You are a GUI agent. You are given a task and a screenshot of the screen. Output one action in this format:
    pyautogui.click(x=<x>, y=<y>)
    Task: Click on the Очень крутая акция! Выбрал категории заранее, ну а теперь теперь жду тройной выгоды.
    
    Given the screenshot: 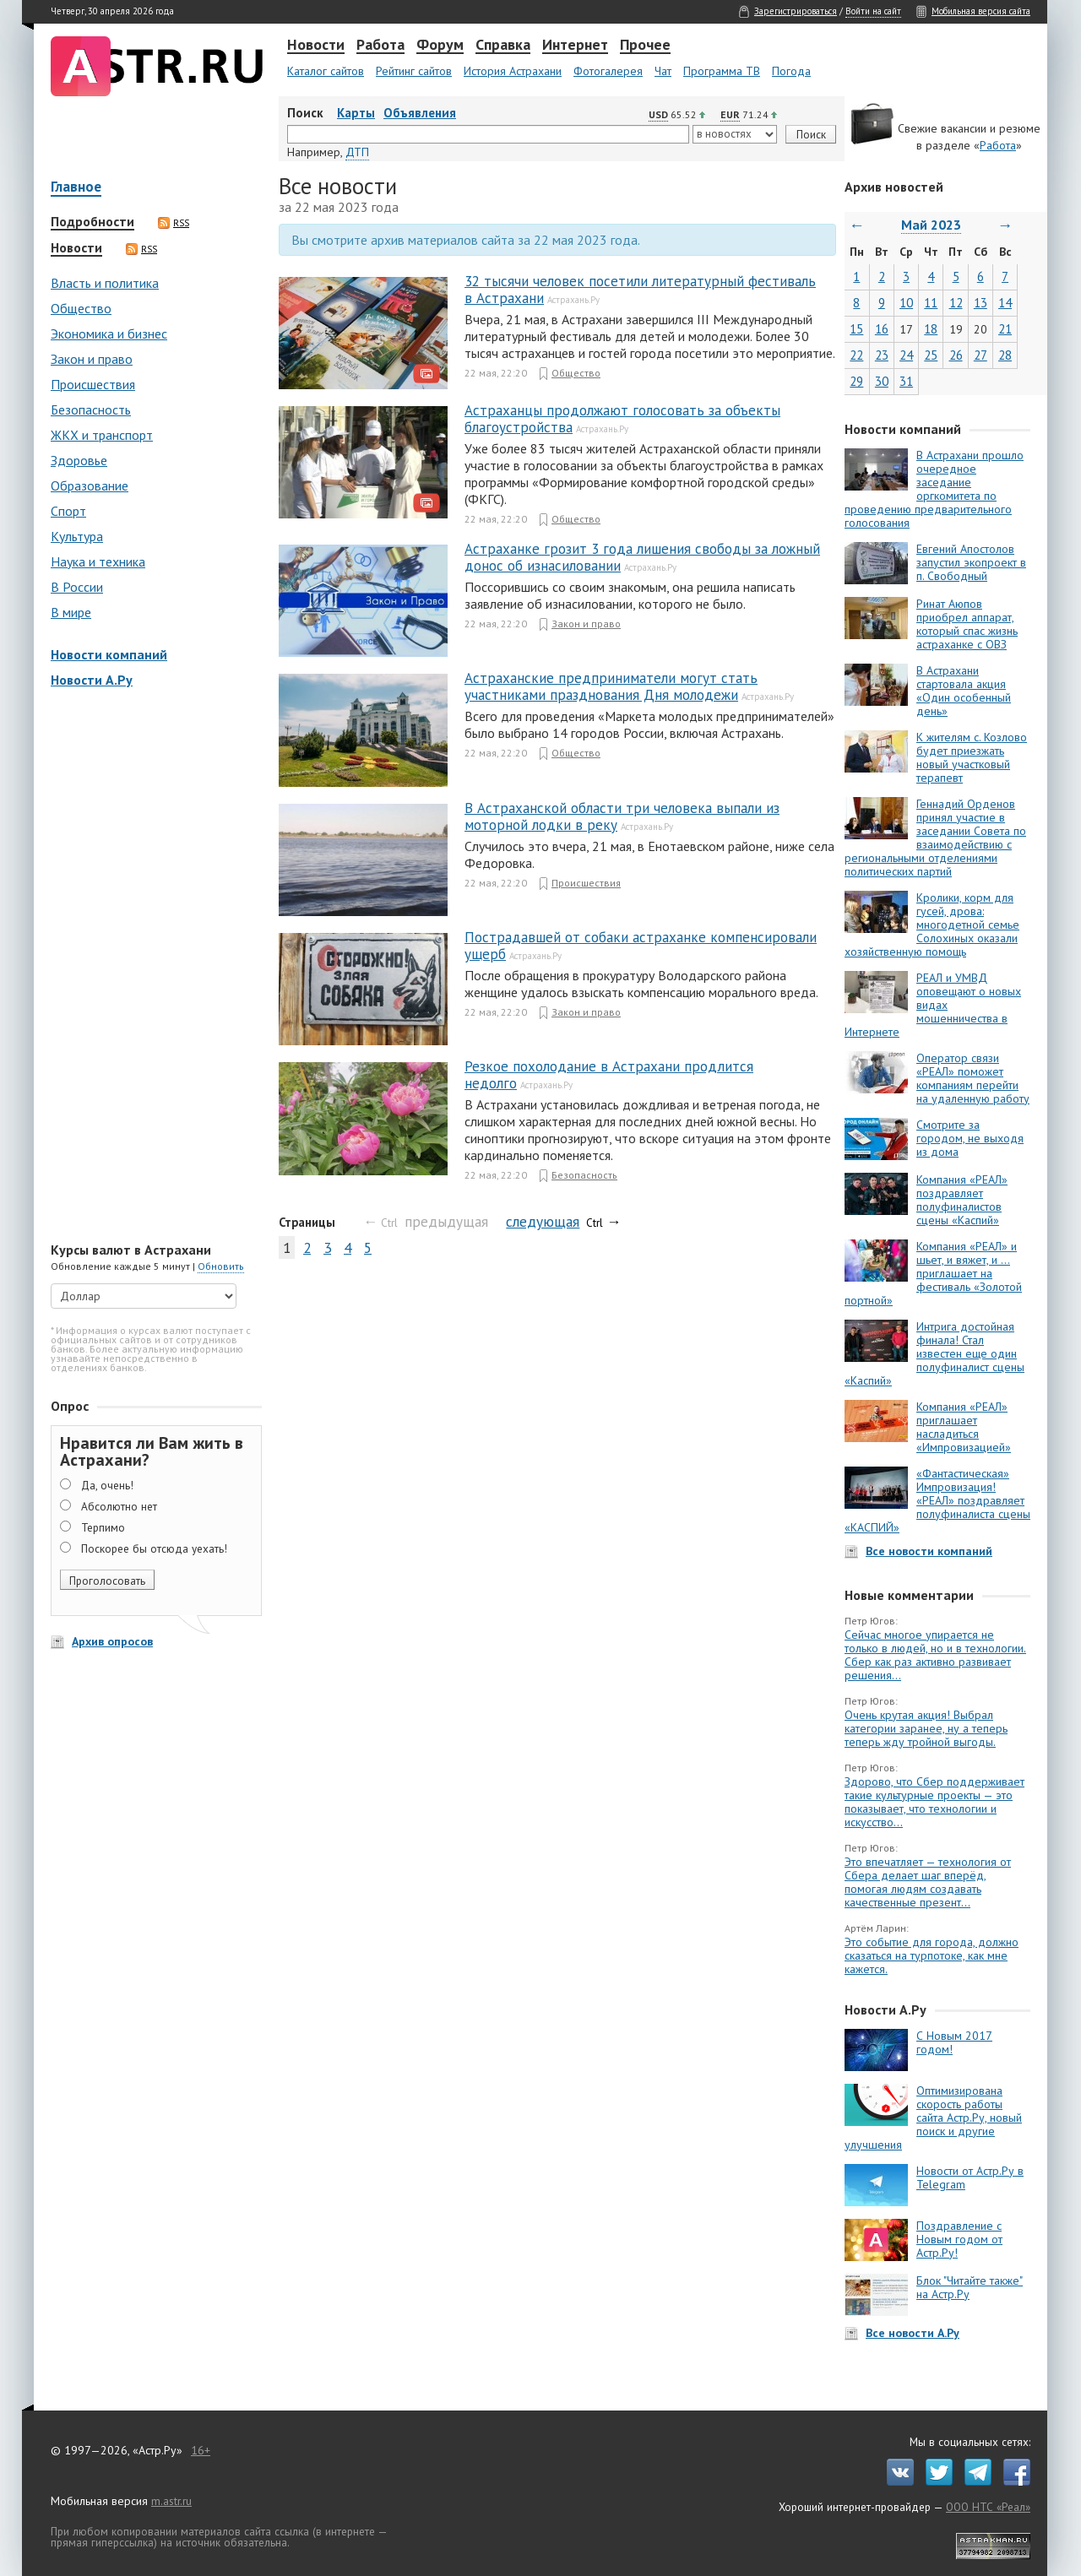 What is the action you would take?
    pyautogui.click(x=926, y=1728)
    